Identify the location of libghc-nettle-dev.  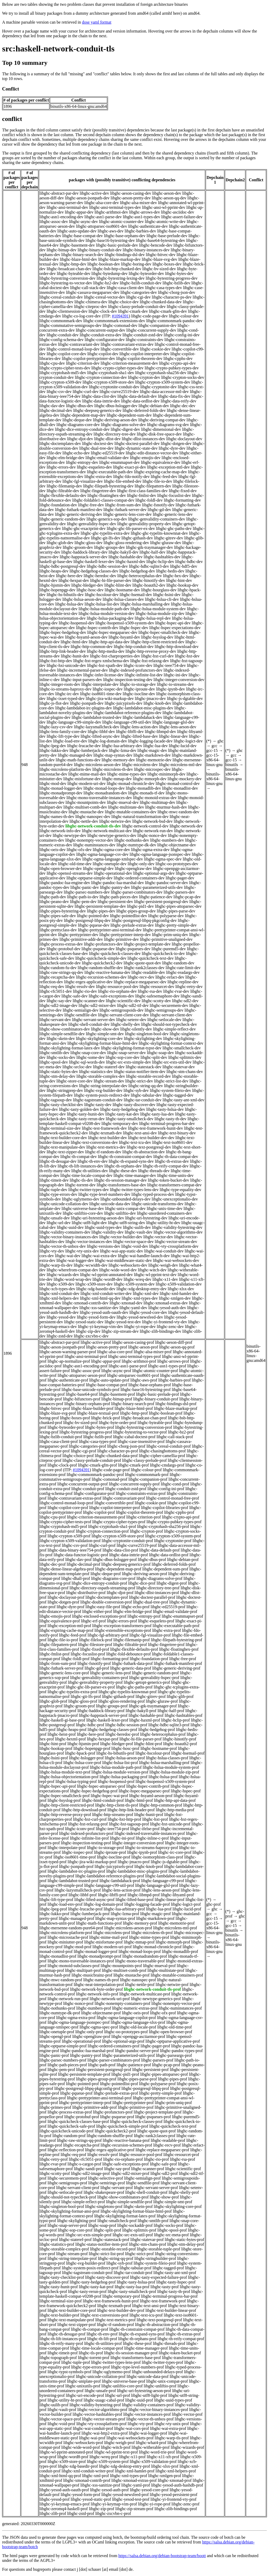
(83, 821).